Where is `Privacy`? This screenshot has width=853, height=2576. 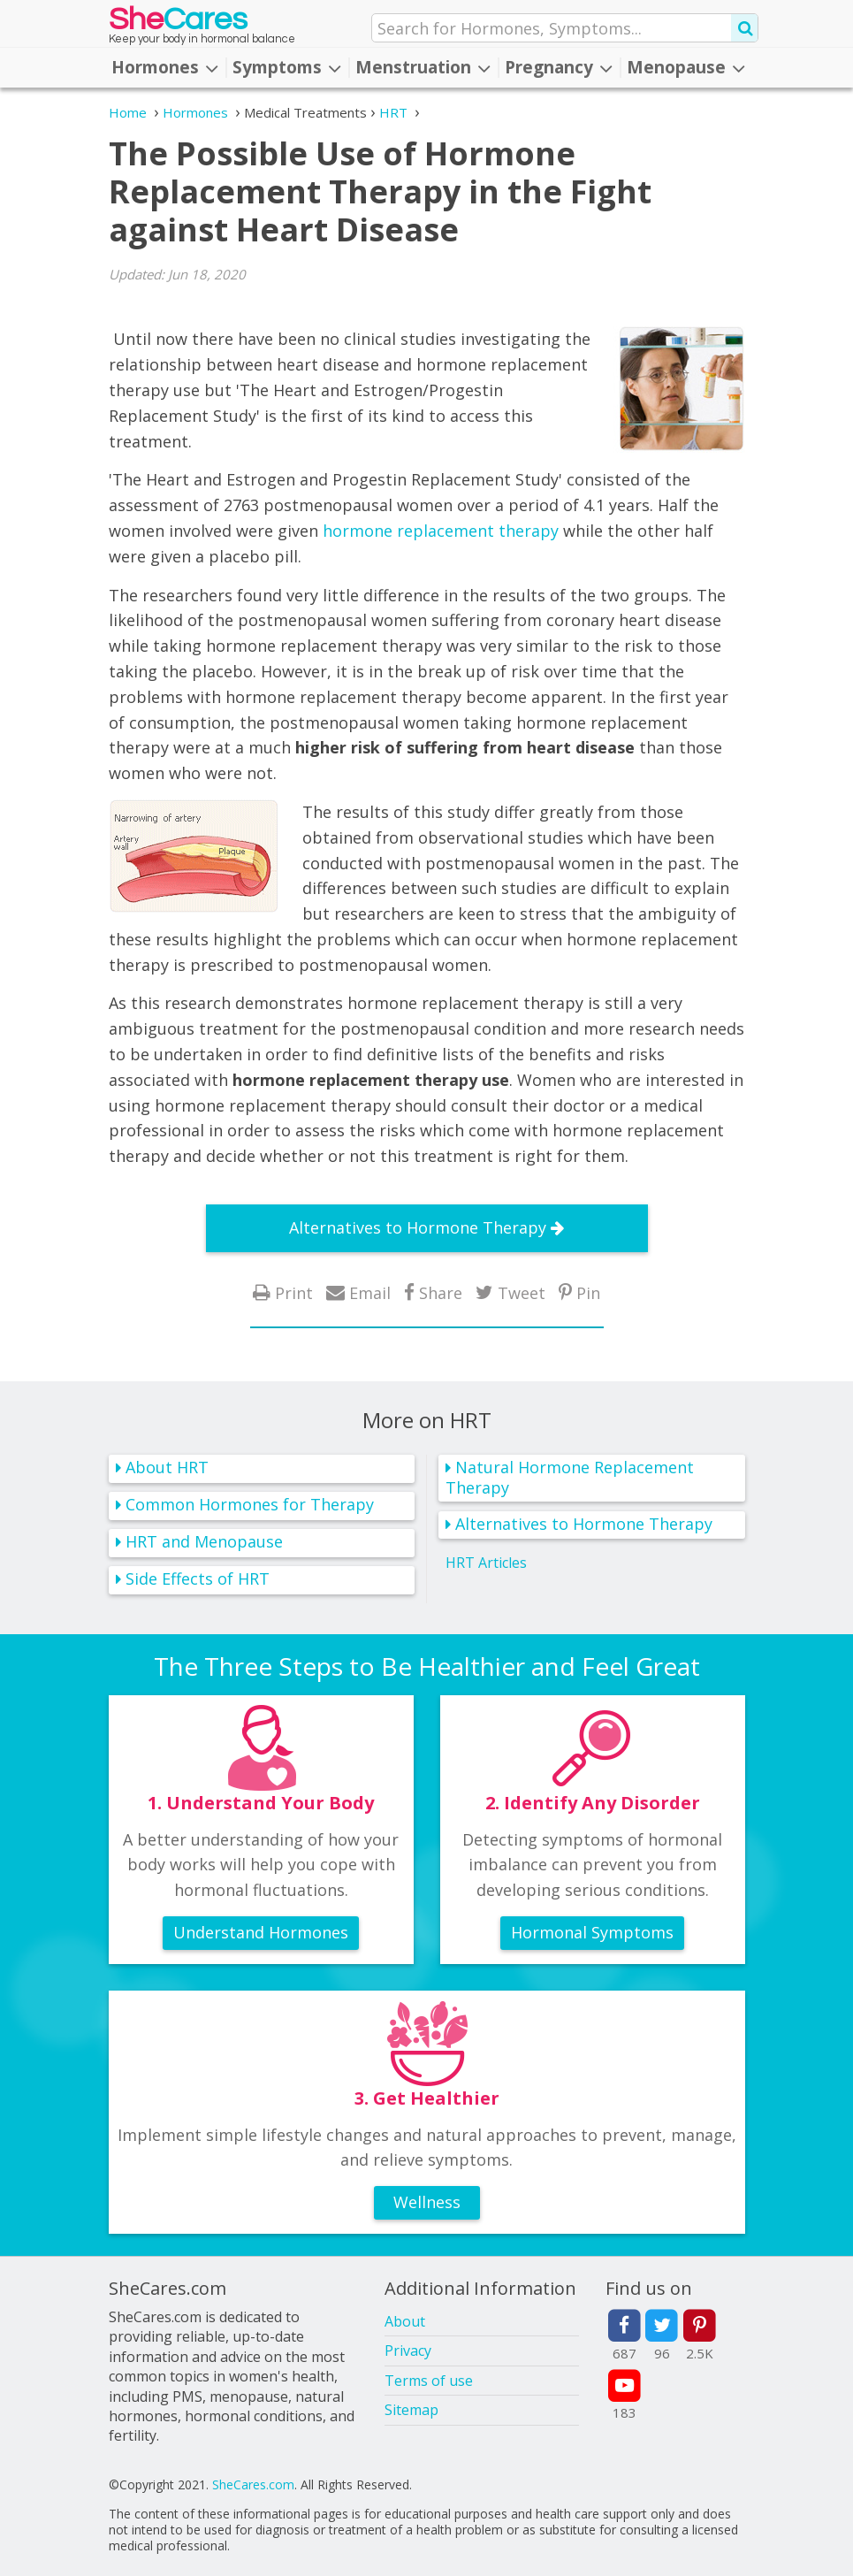
Privacy is located at coordinates (408, 2350).